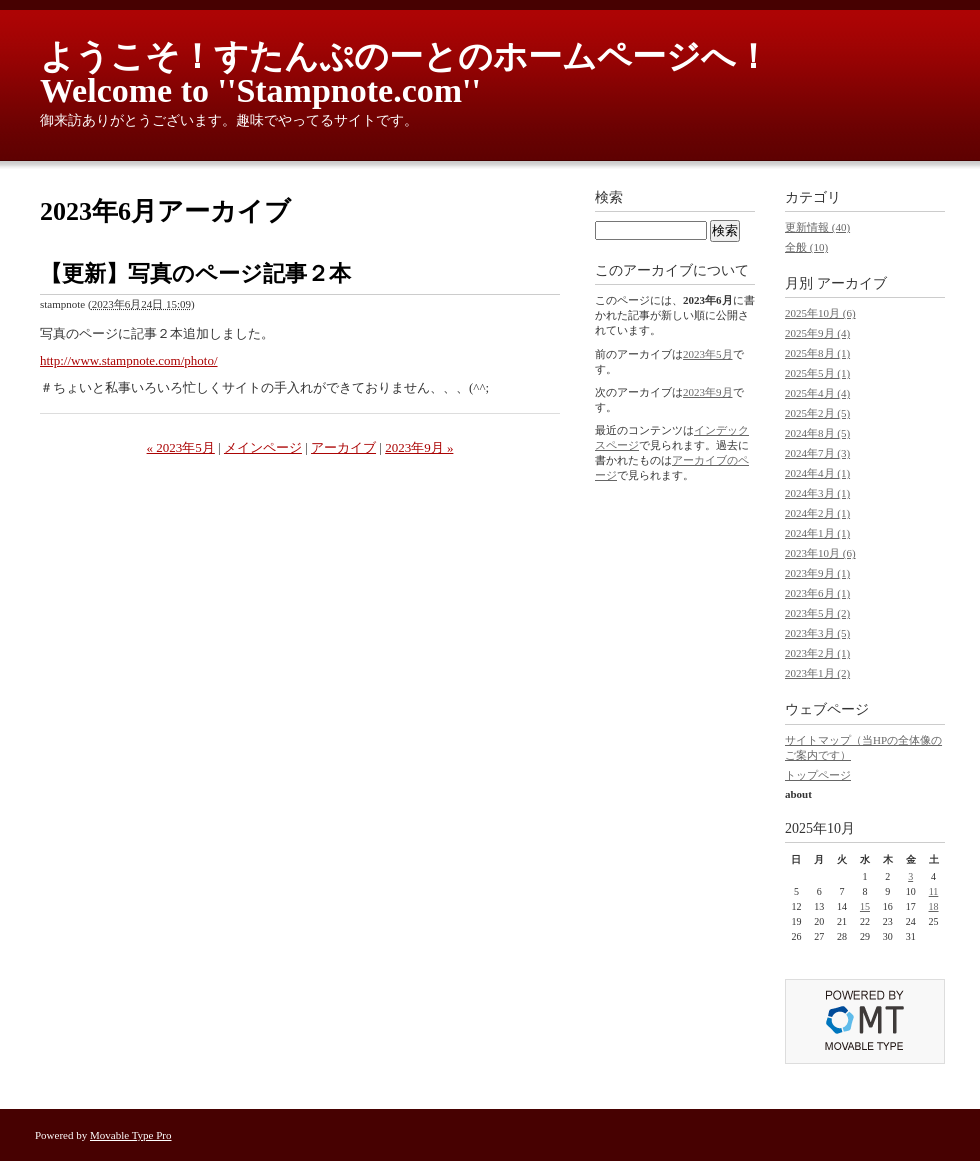 Image resolution: width=980 pixels, height=1161 pixels. I want to click on 15, so click(865, 906).